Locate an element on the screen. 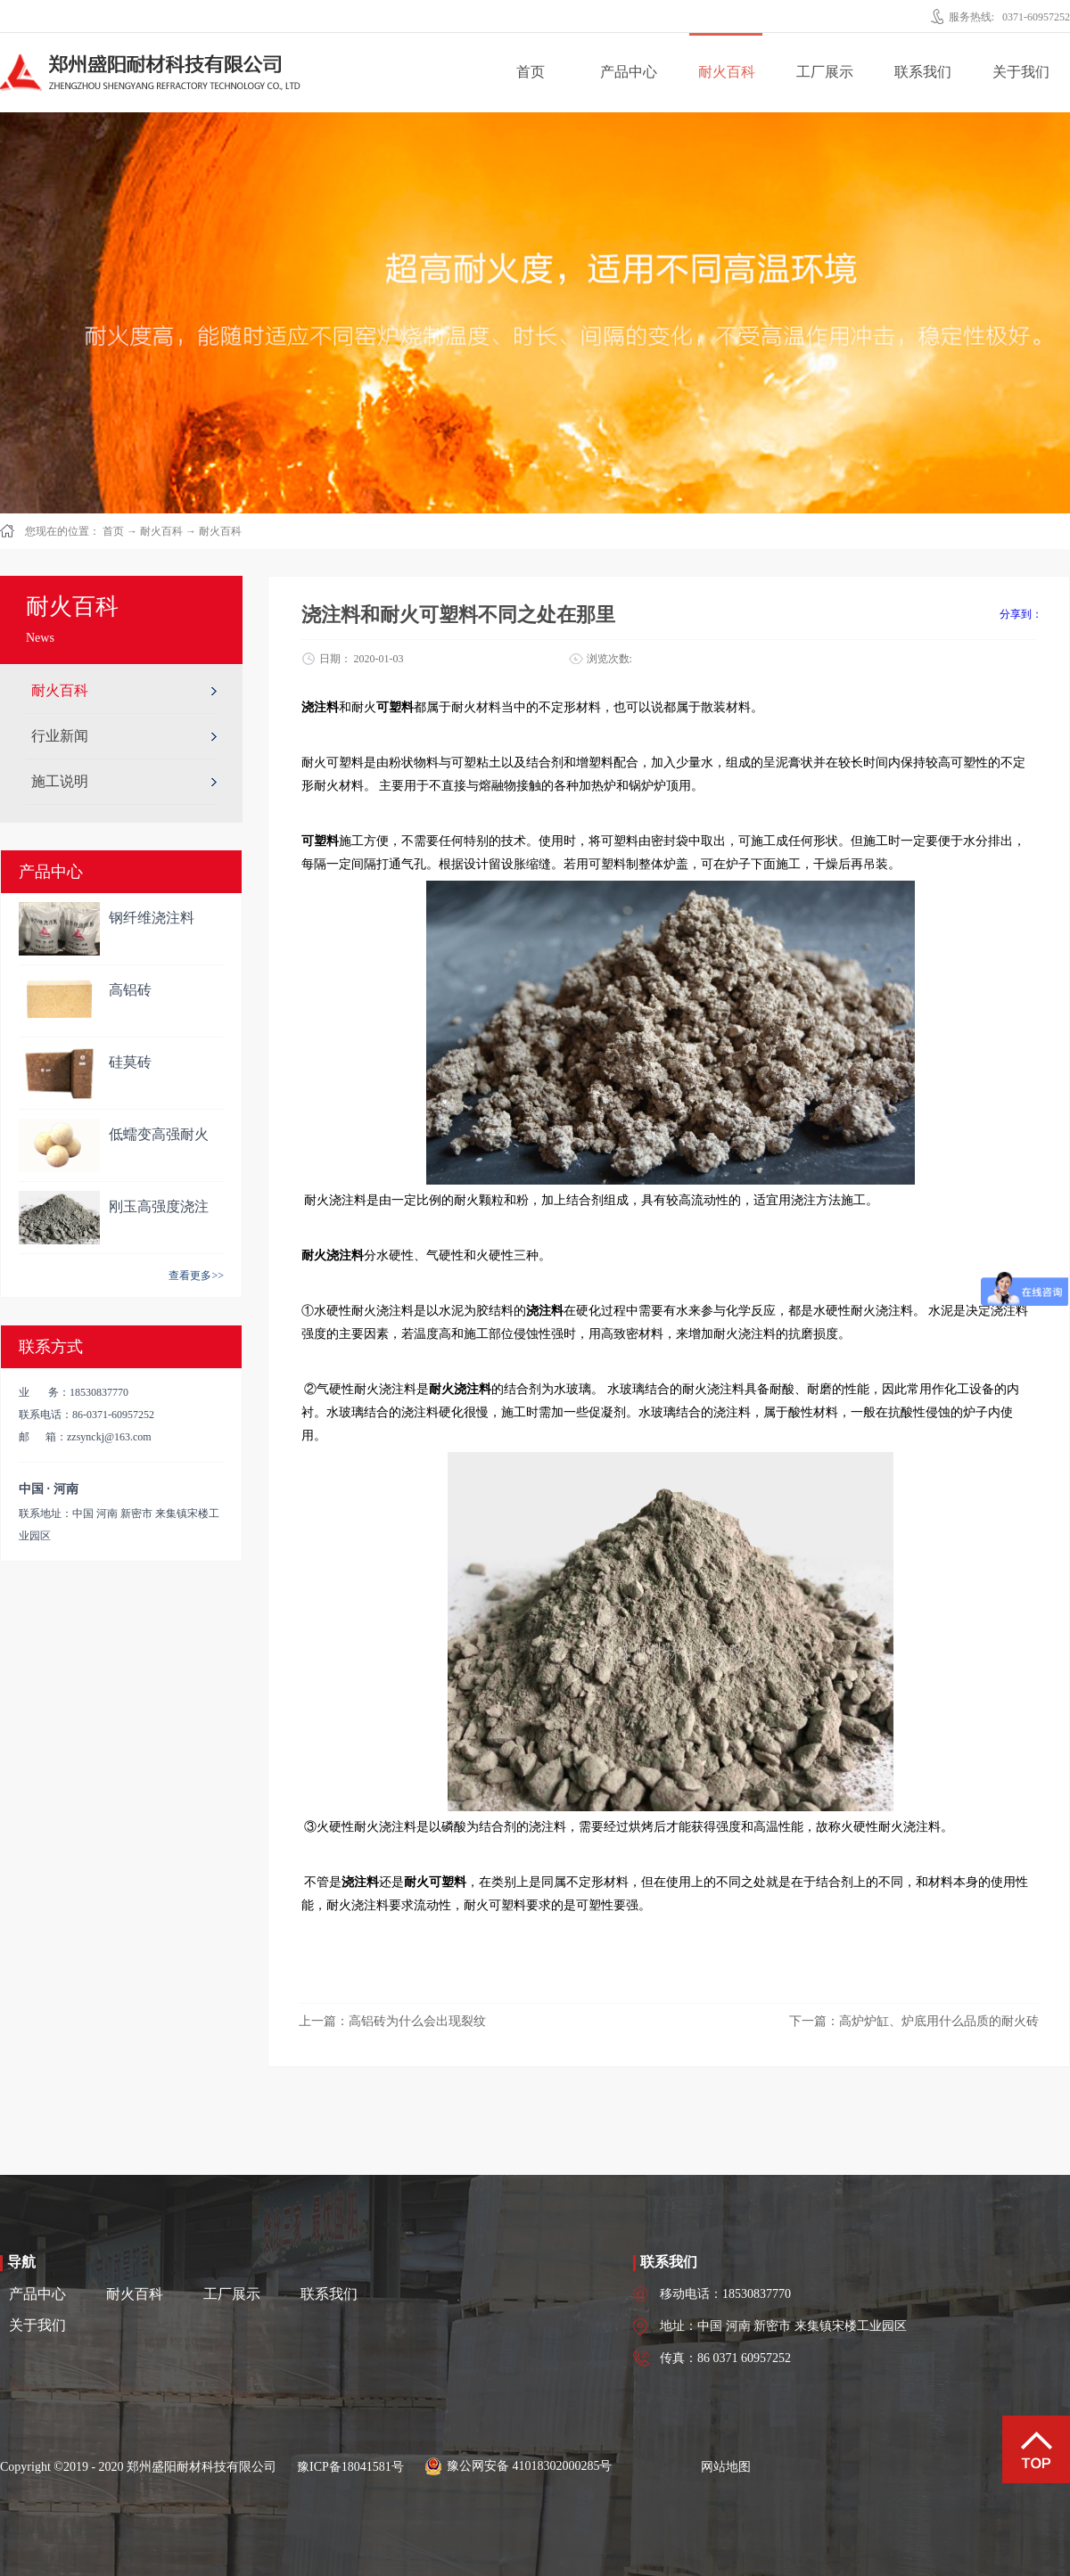  钢纤维浇注料 is located at coordinates (151, 917).